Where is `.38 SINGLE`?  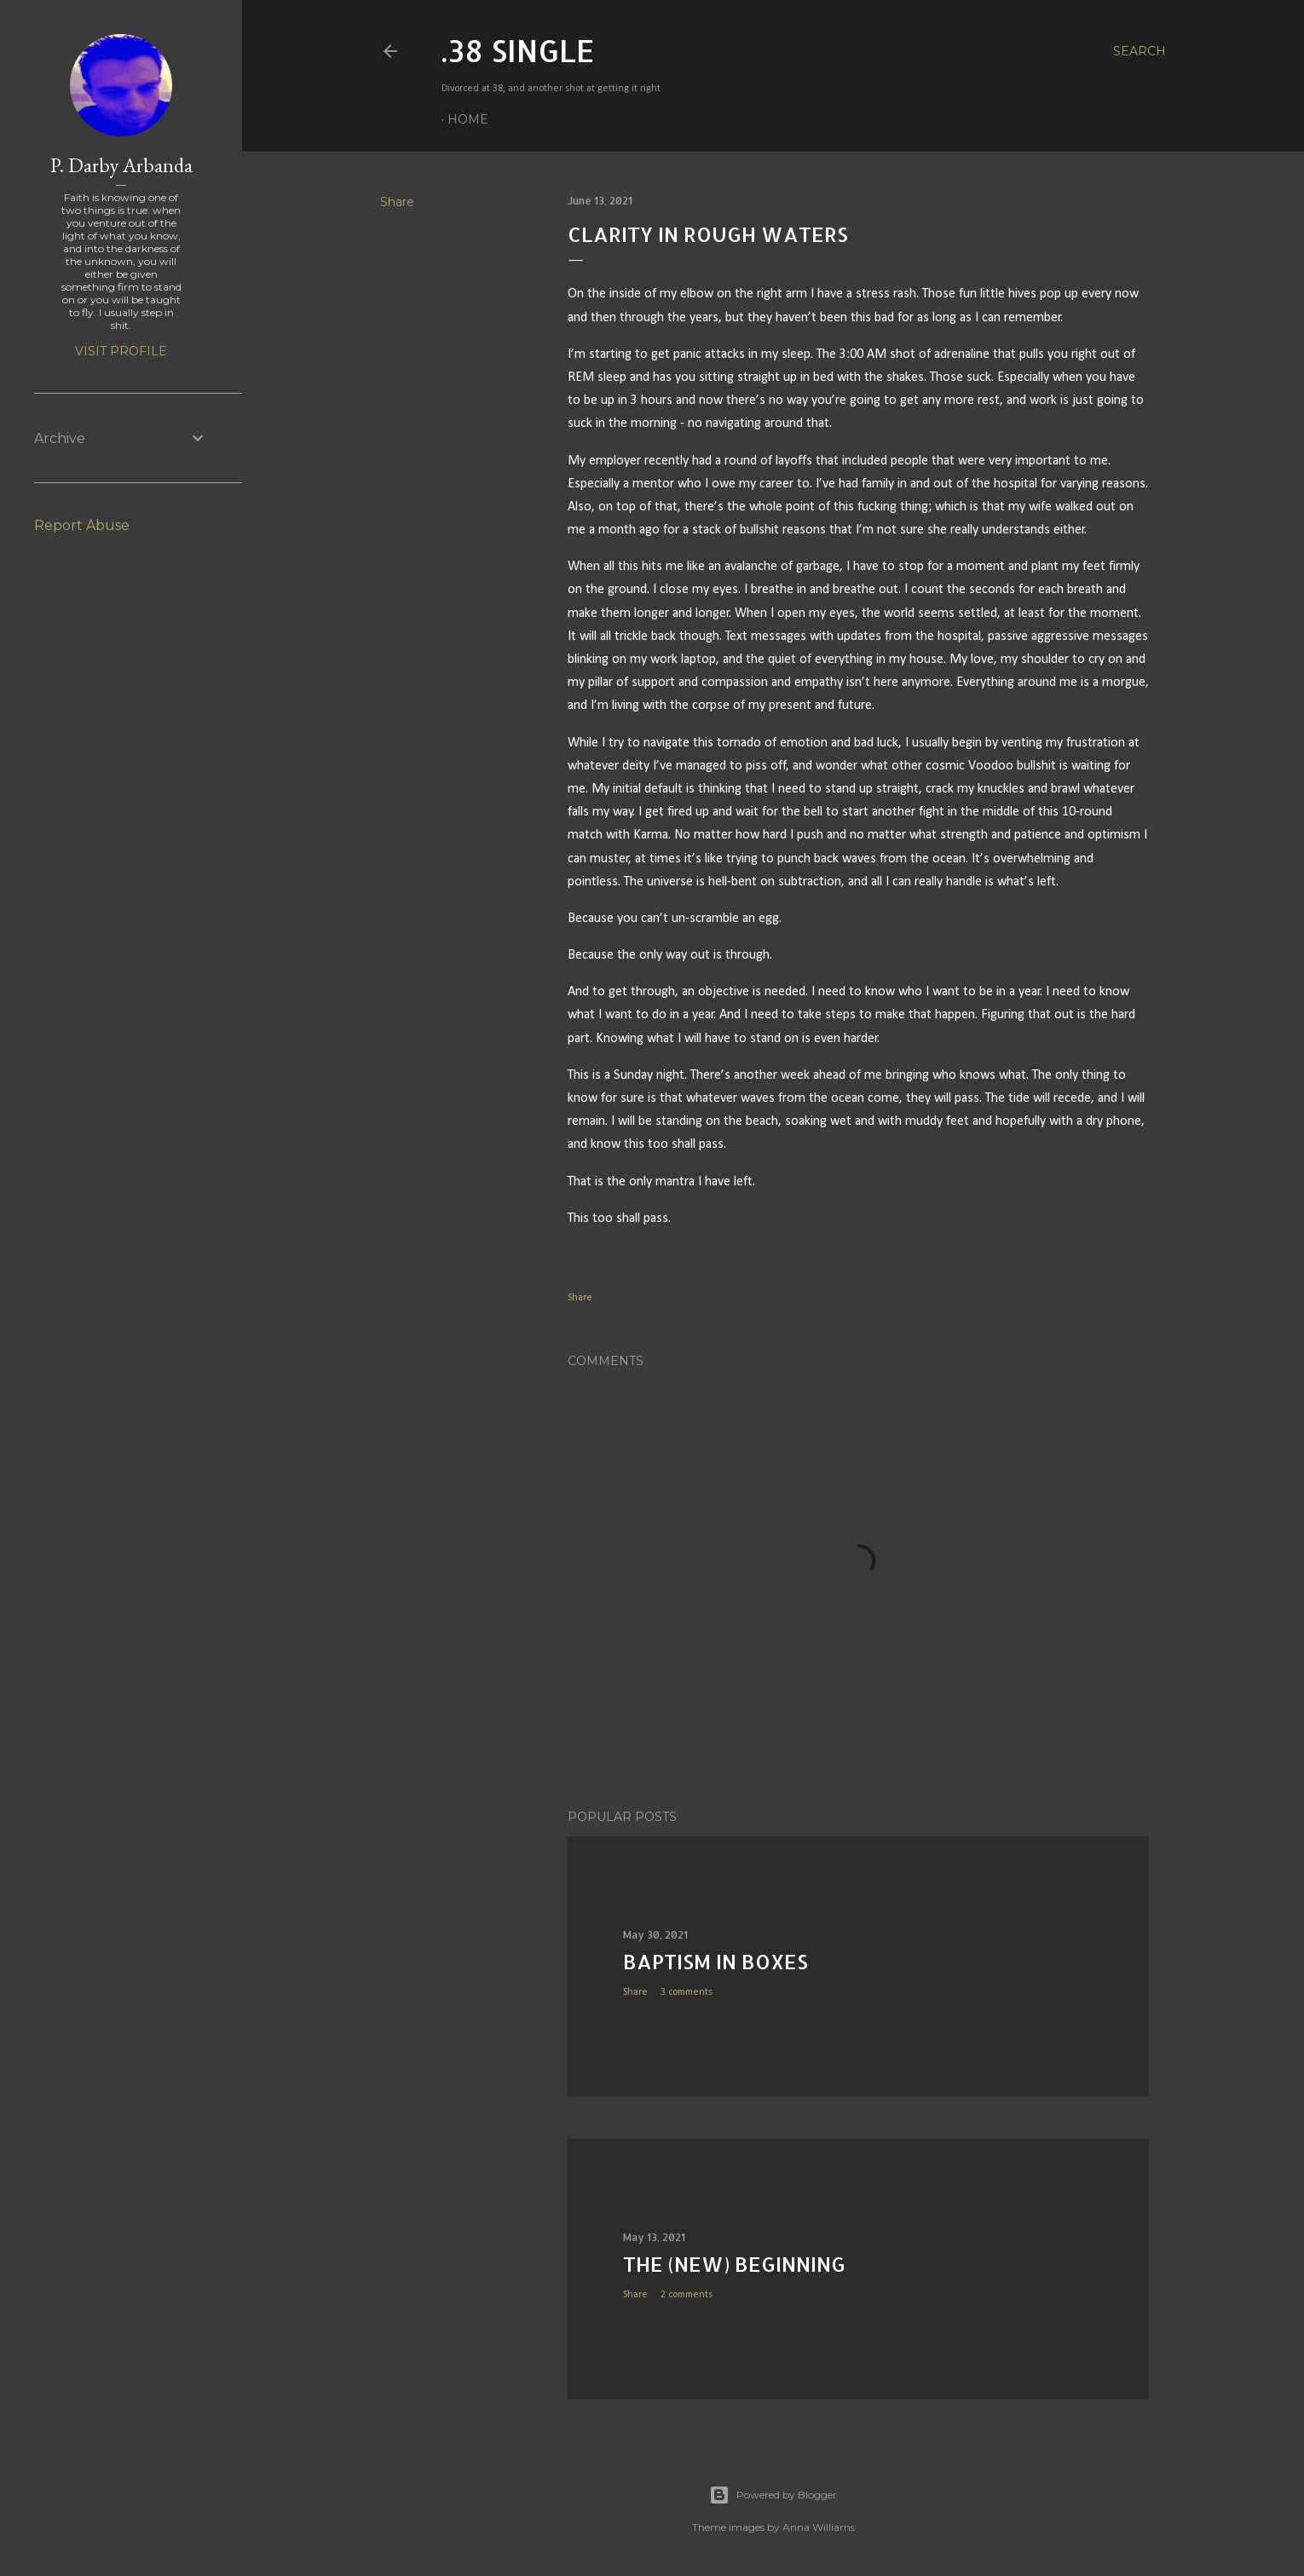 .38 SINGLE is located at coordinates (518, 50).